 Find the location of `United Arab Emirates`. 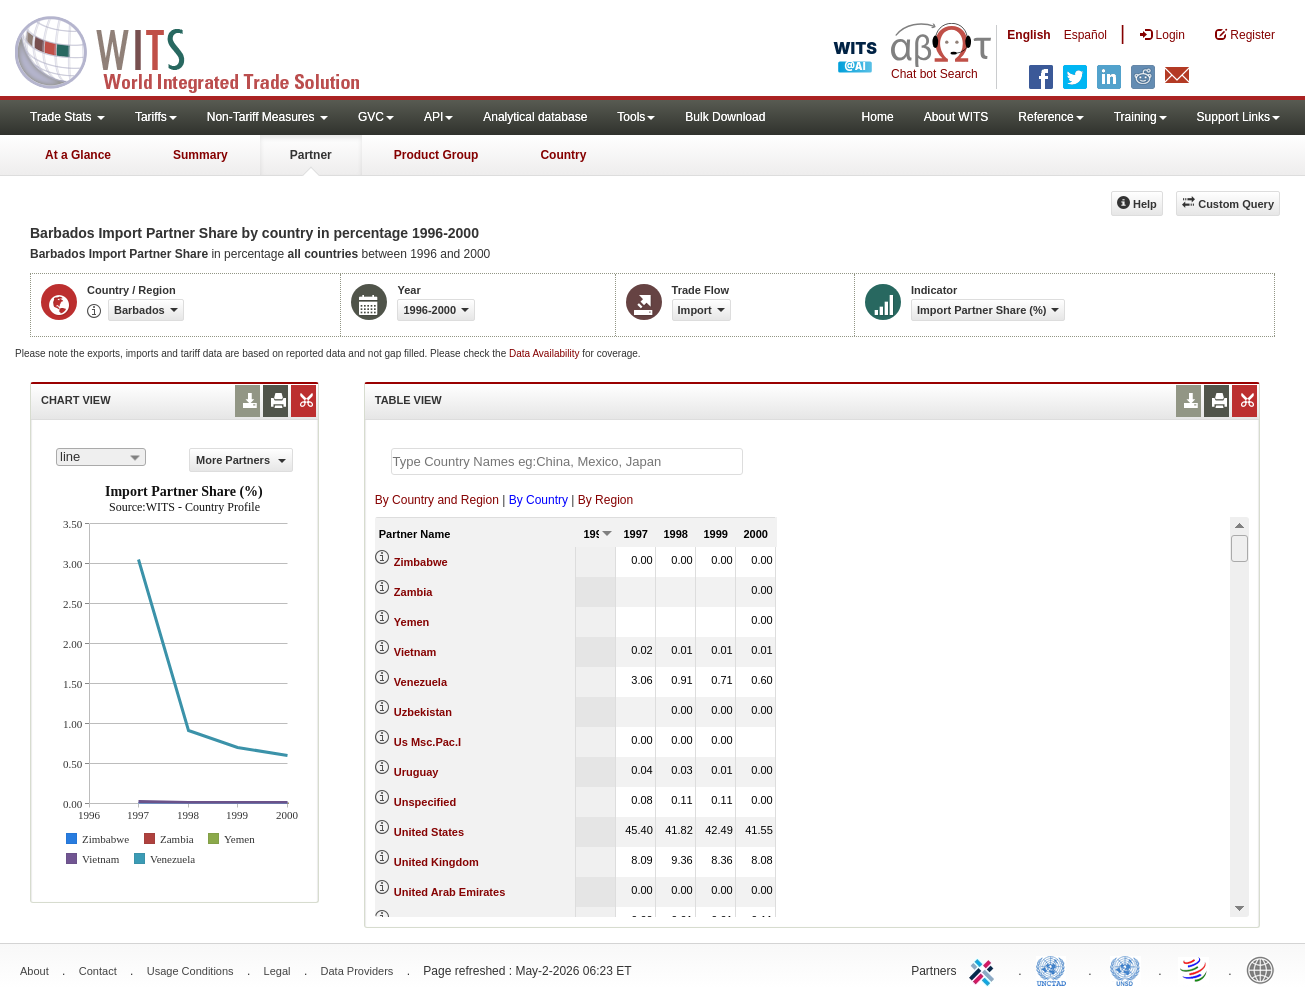

United Arab Emirates is located at coordinates (449, 892).